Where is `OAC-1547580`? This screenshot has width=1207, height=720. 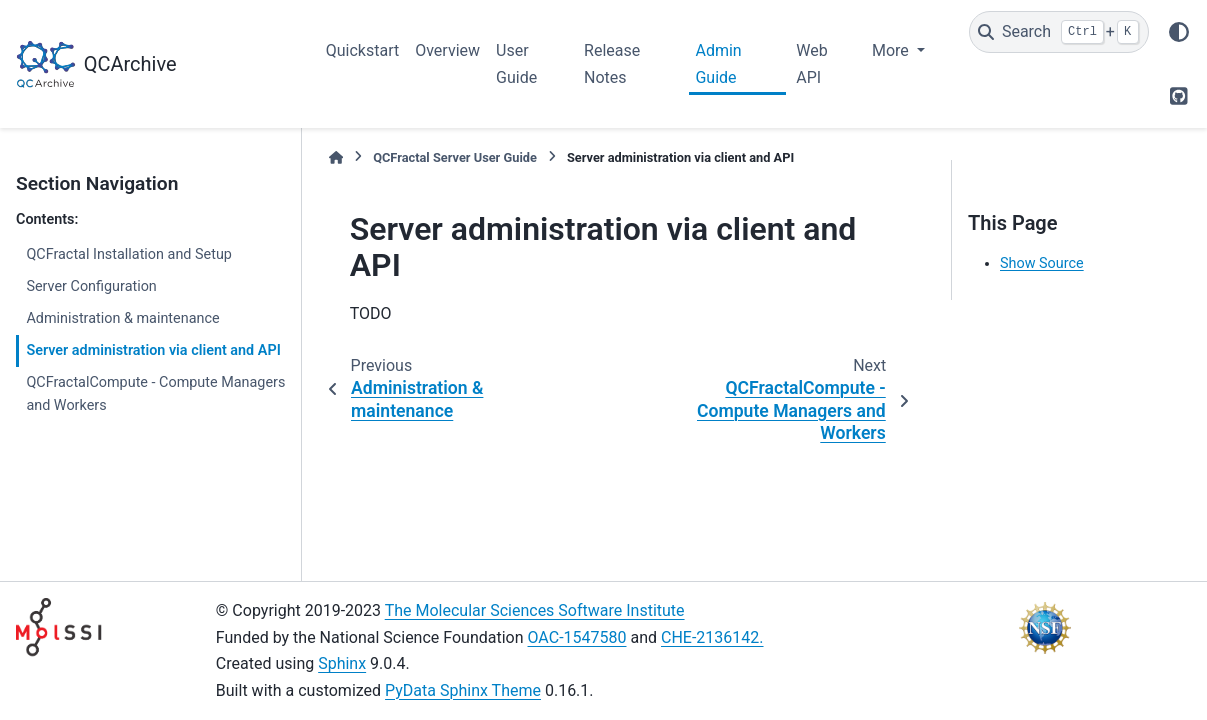
OAC-1547580 is located at coordinates (577, 637).